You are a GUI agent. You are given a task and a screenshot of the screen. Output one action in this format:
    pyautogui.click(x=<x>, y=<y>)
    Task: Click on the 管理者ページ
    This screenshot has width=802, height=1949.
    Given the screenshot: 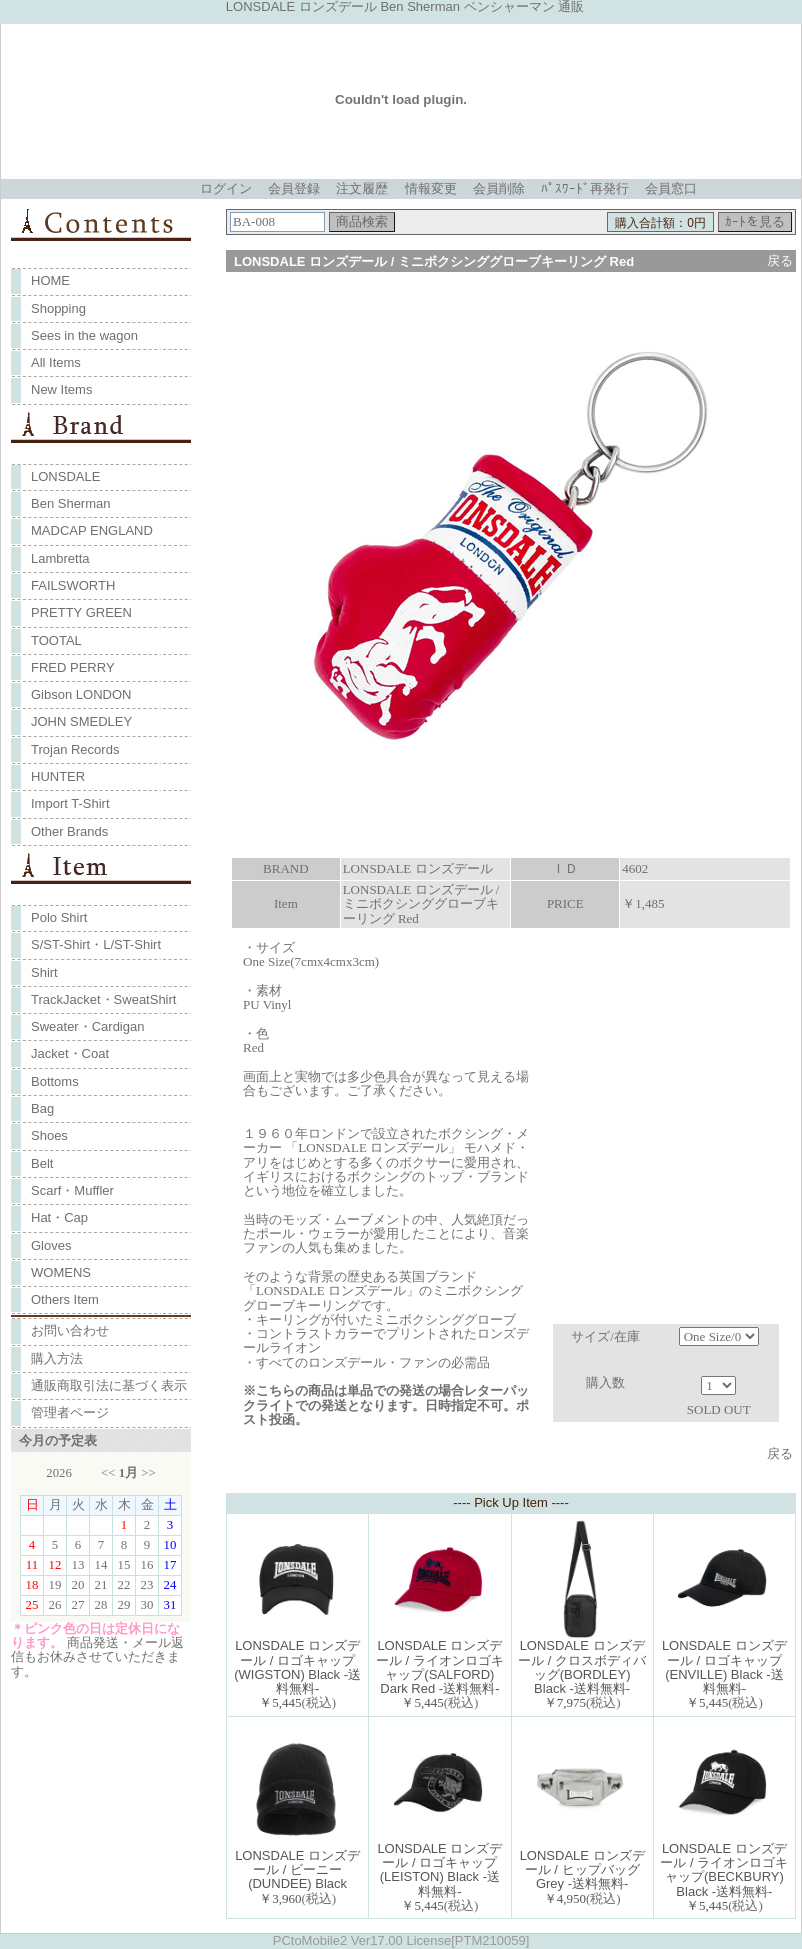 What is the action you would take?
    pyautogui.click(x=70, y=1412)
    